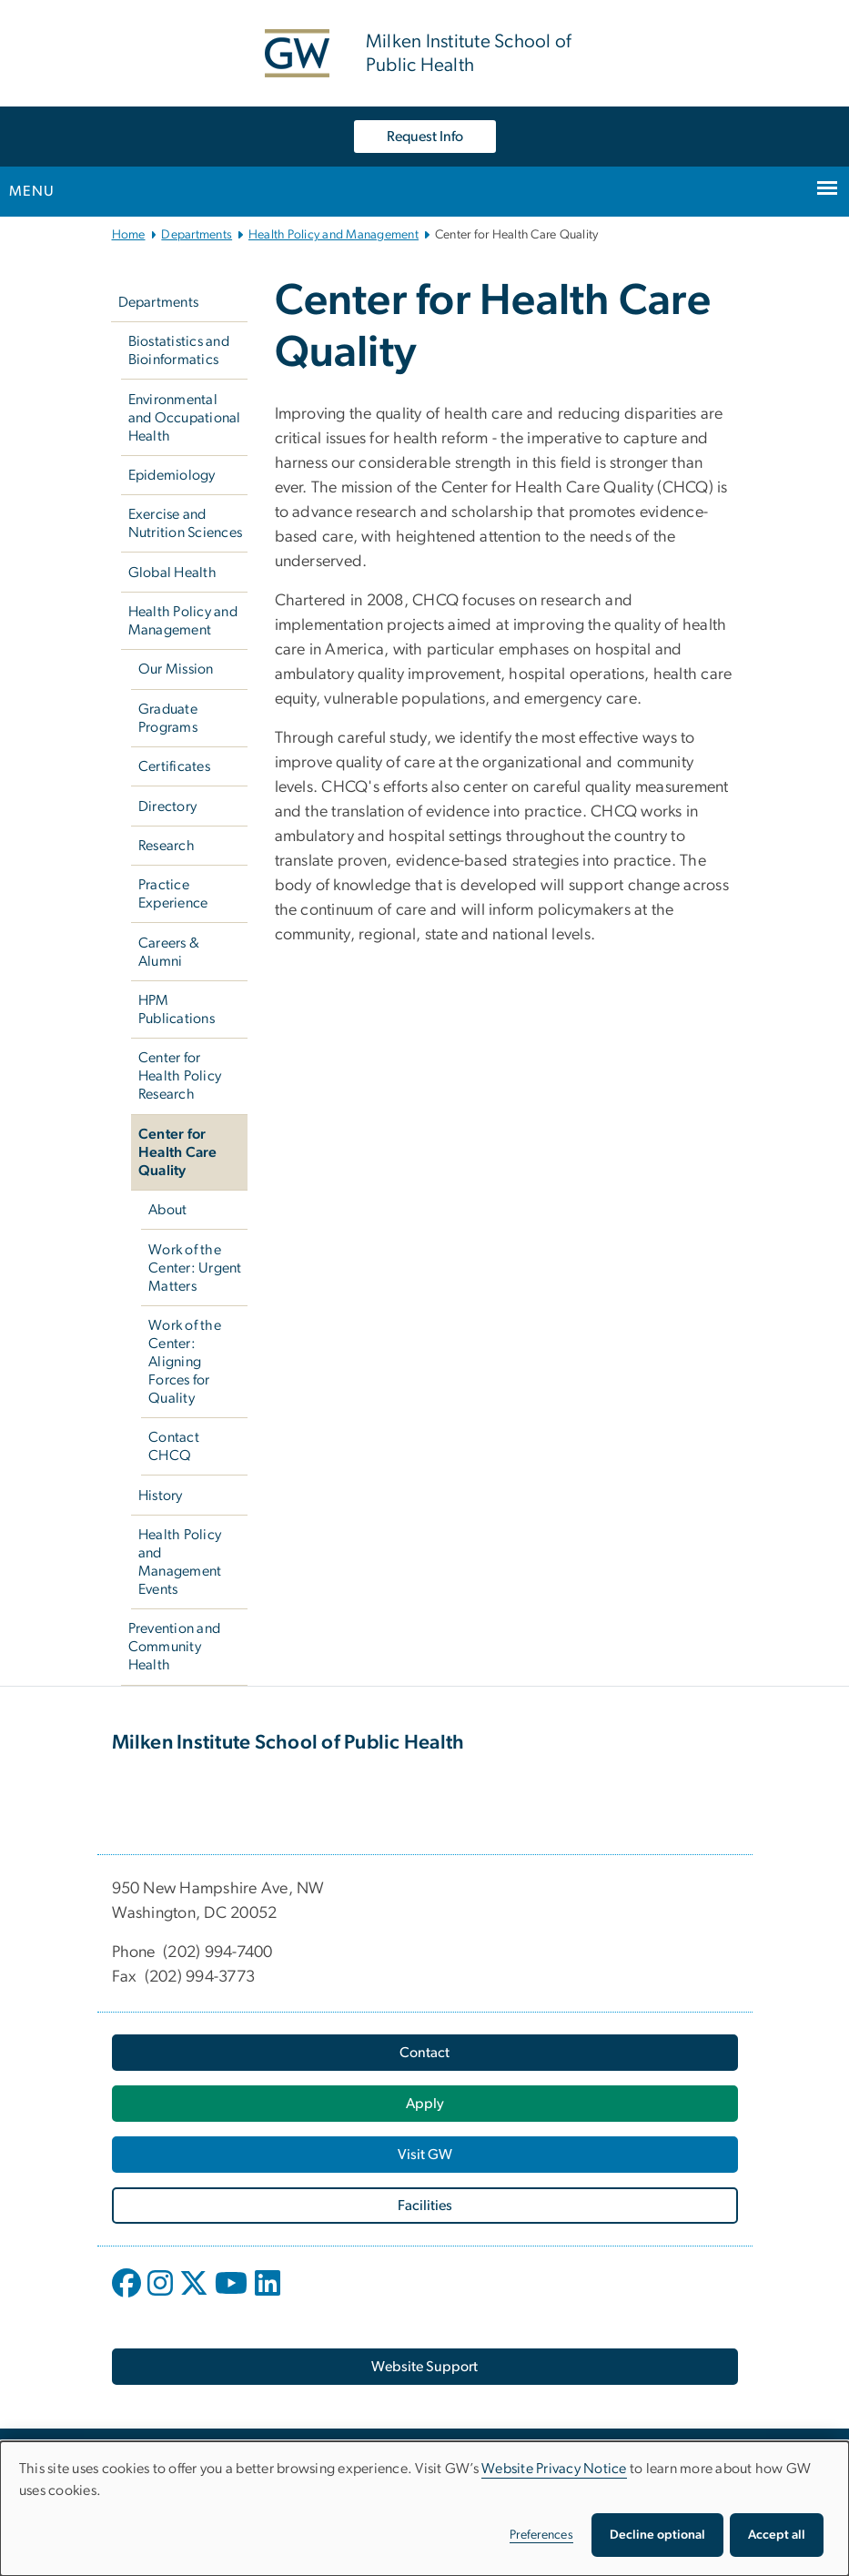  What do you see at coordinates (177, 1152) in the screenshot?
I see `Center for Health Care Quality` at bounding box center [177, 1152].